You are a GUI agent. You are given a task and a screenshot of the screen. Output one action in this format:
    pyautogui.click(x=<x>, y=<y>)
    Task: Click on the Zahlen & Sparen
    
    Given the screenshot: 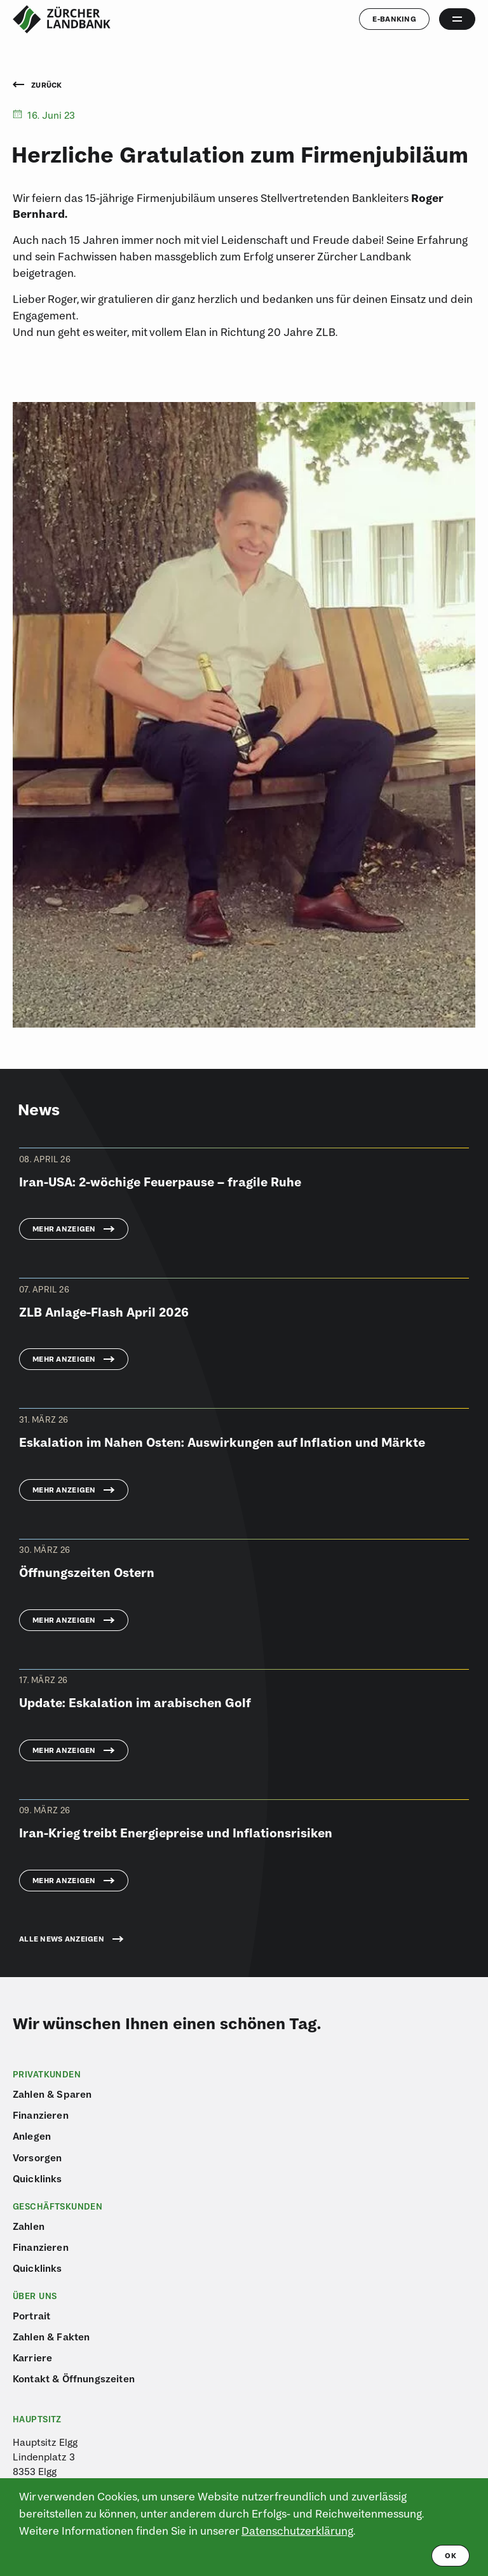 What is the action you would take?
    pyautogui.click(x=52, y=2094)
    